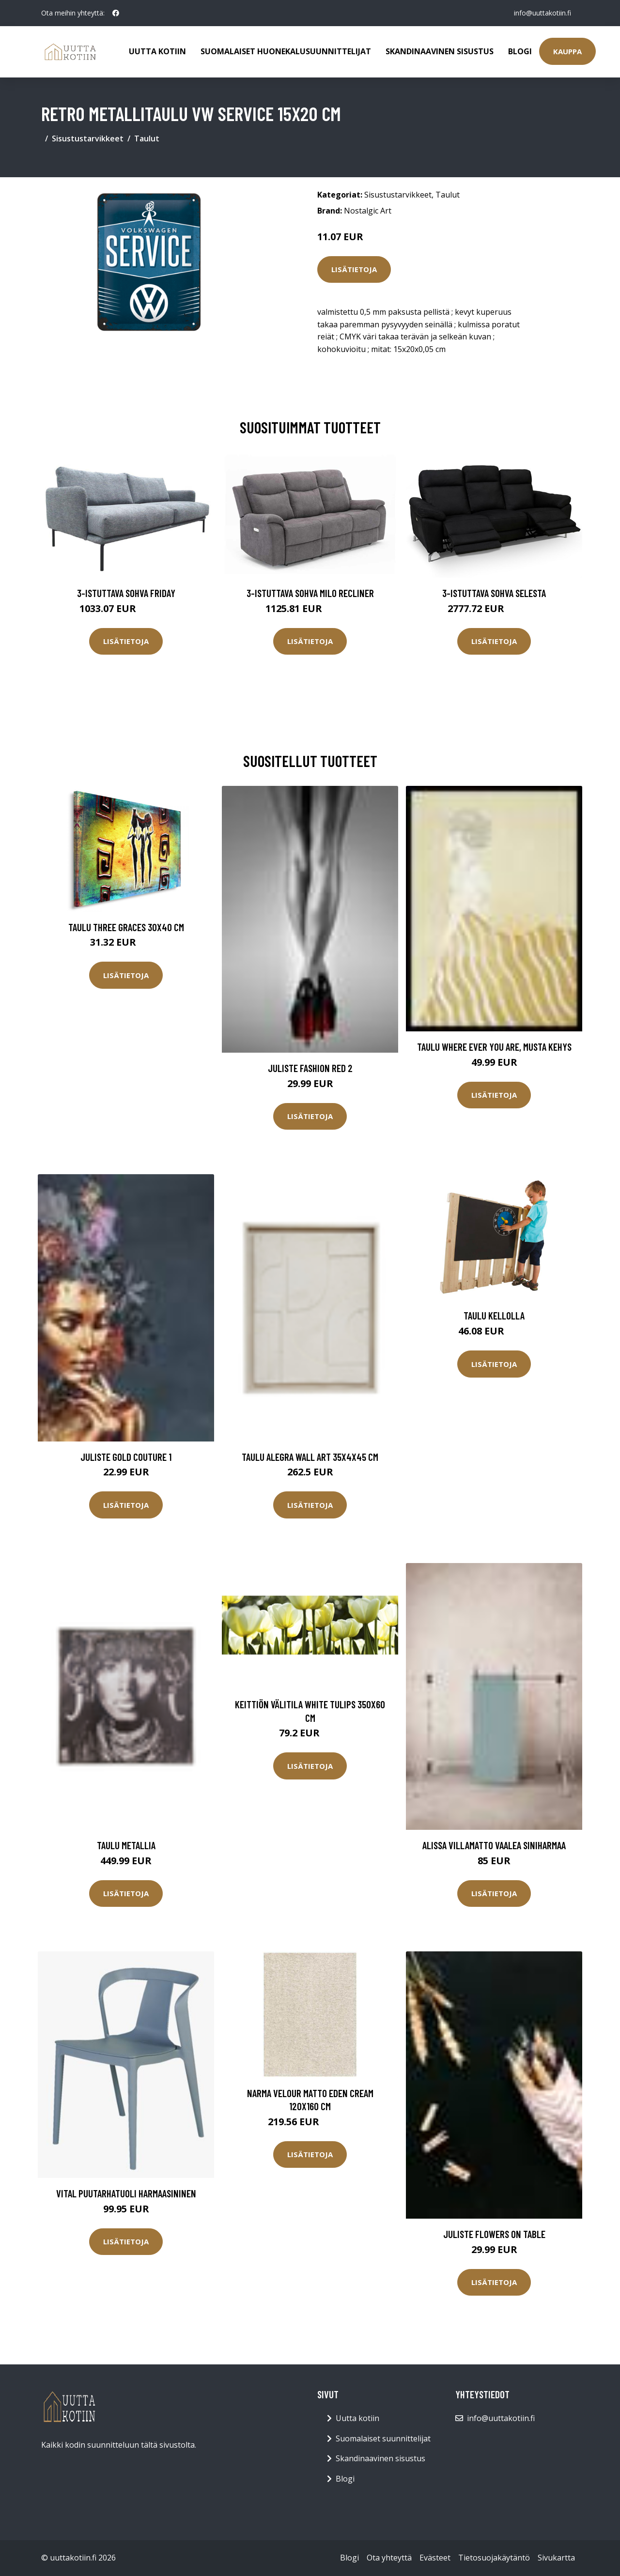 This screenshot has width=620, height=2576. What do you see at coordinates (146, 138) in the screenshot?
I see `Taulut` at bounding box center [146, 138].